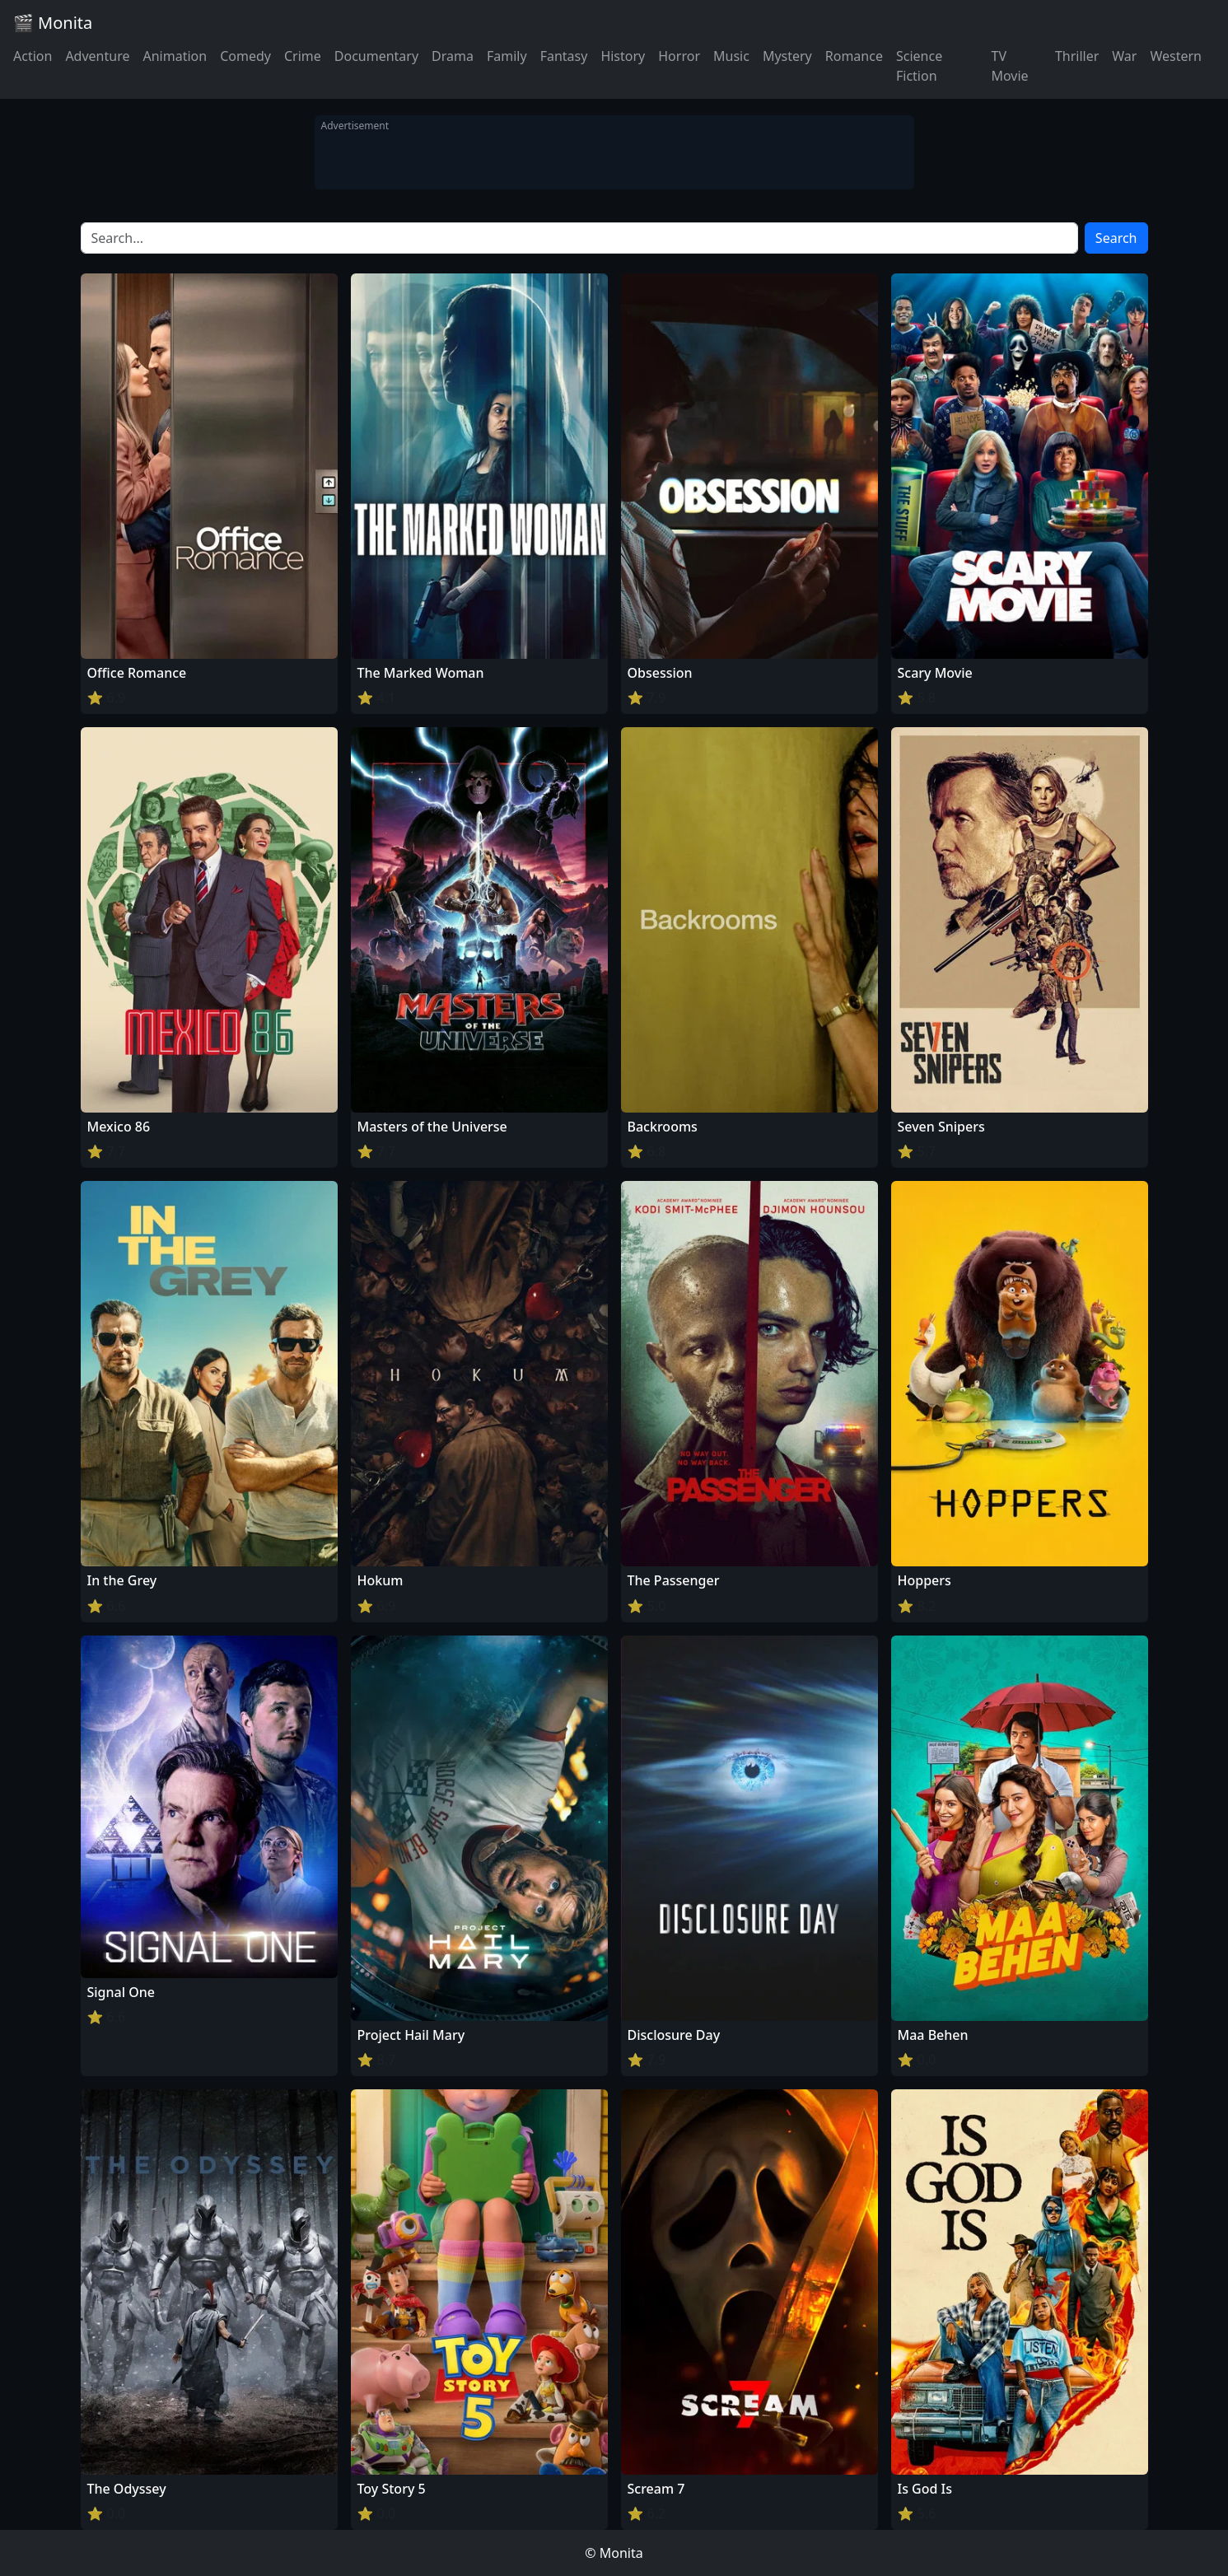  What do you see at coordinates (787, 56) in the screenshot?
I see `Mystery` at bounding box center [787, 56].